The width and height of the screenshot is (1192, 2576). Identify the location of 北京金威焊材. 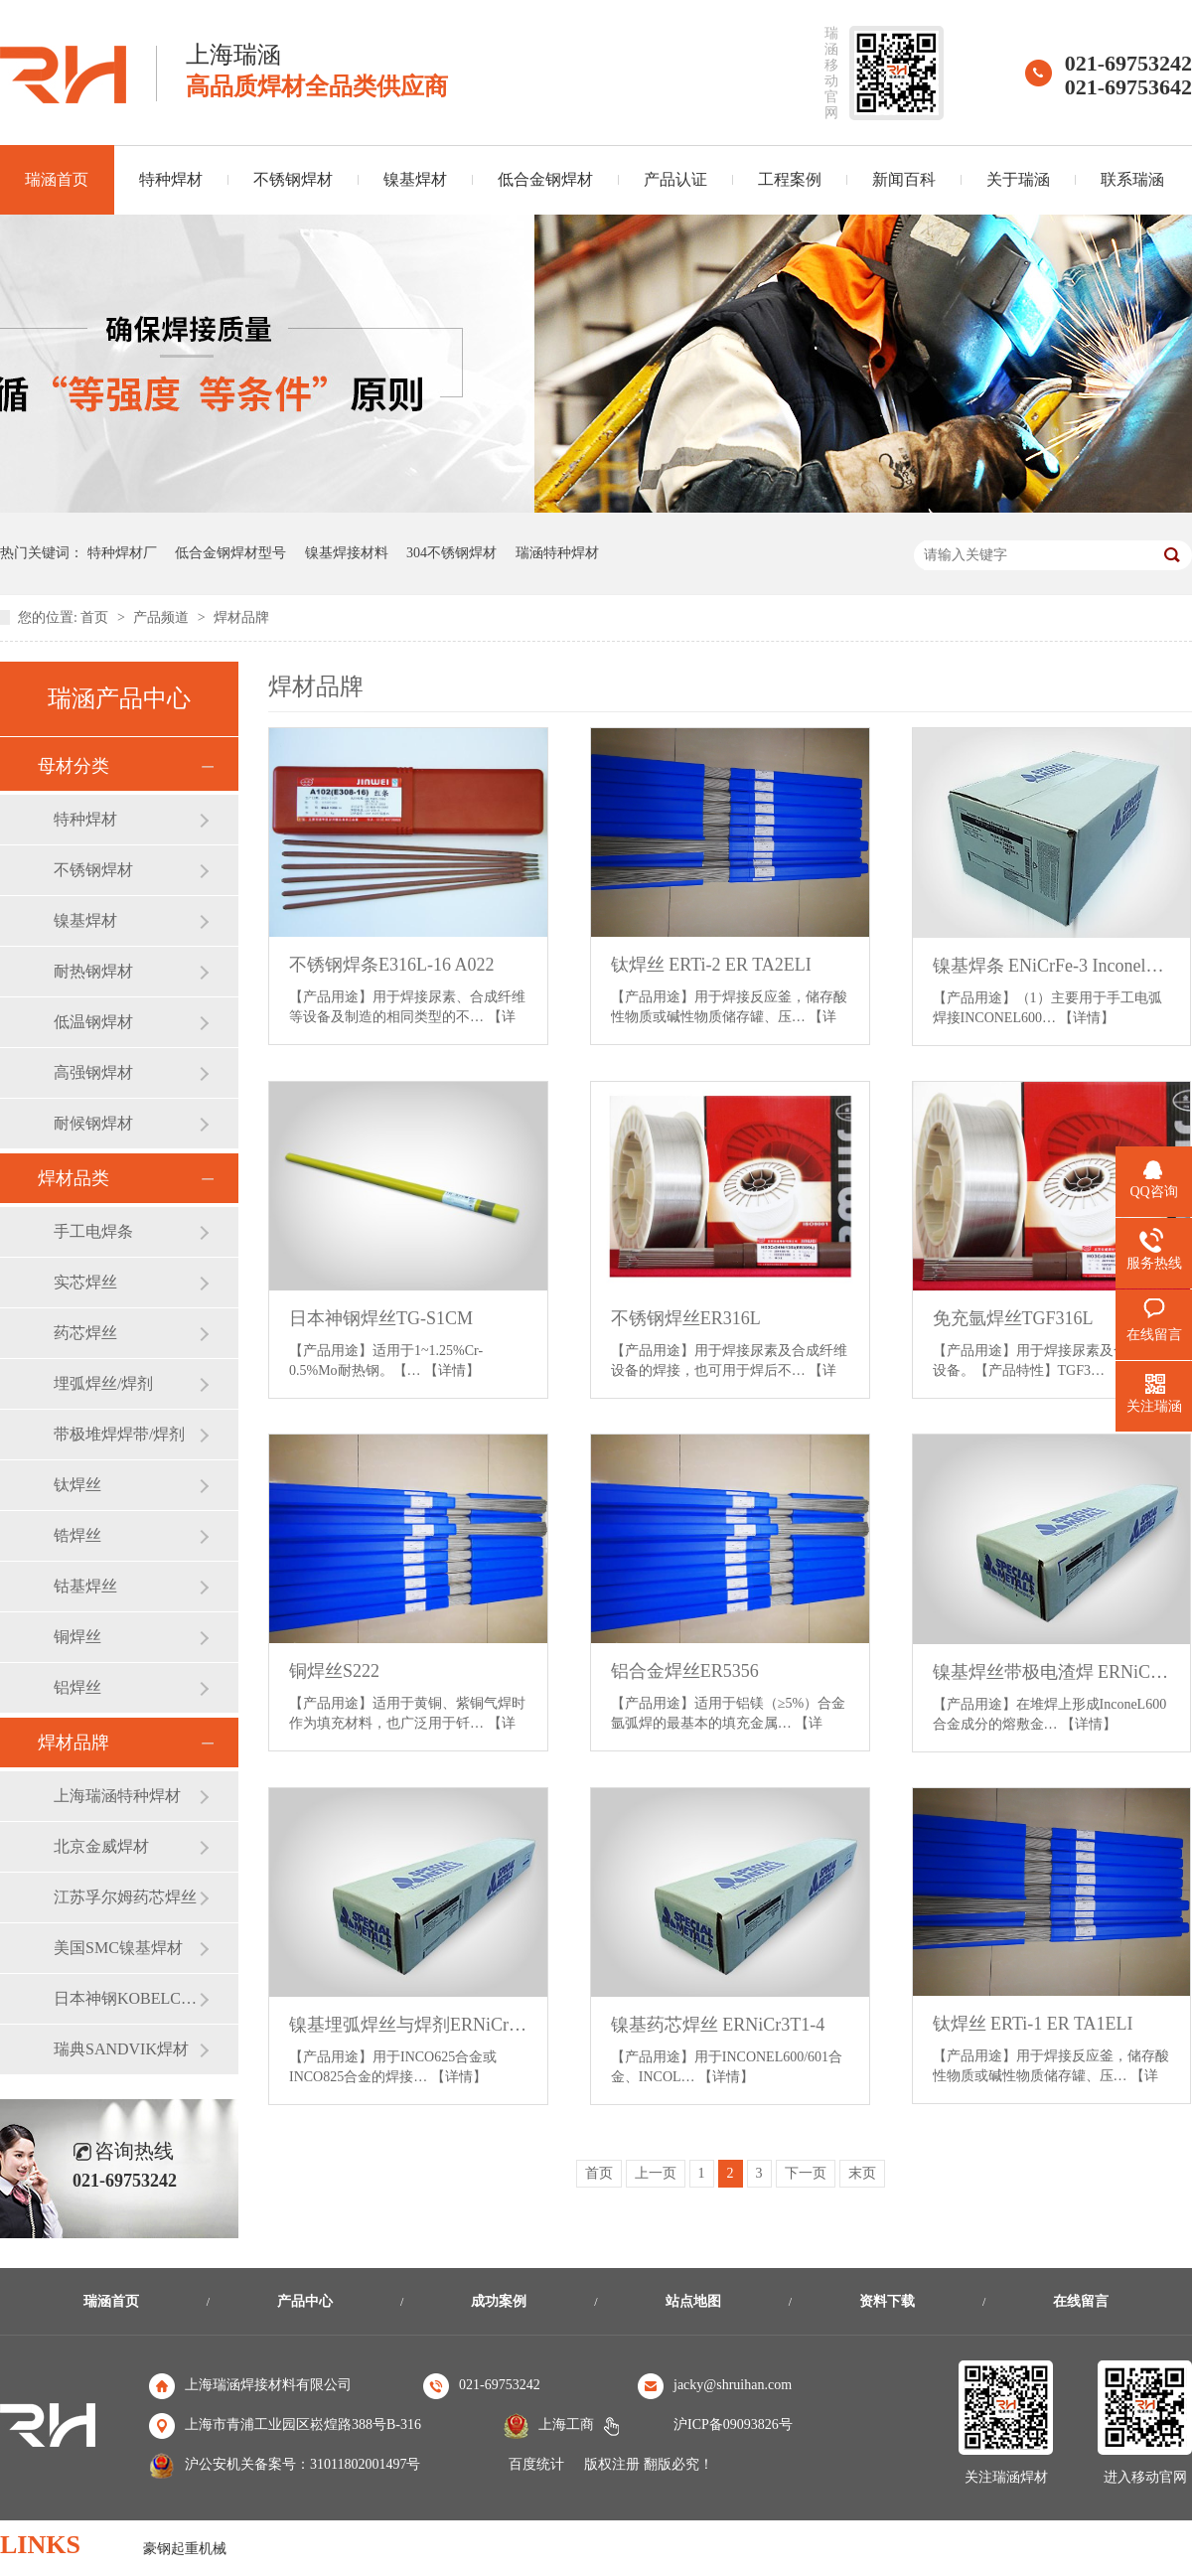
(101, 1846).